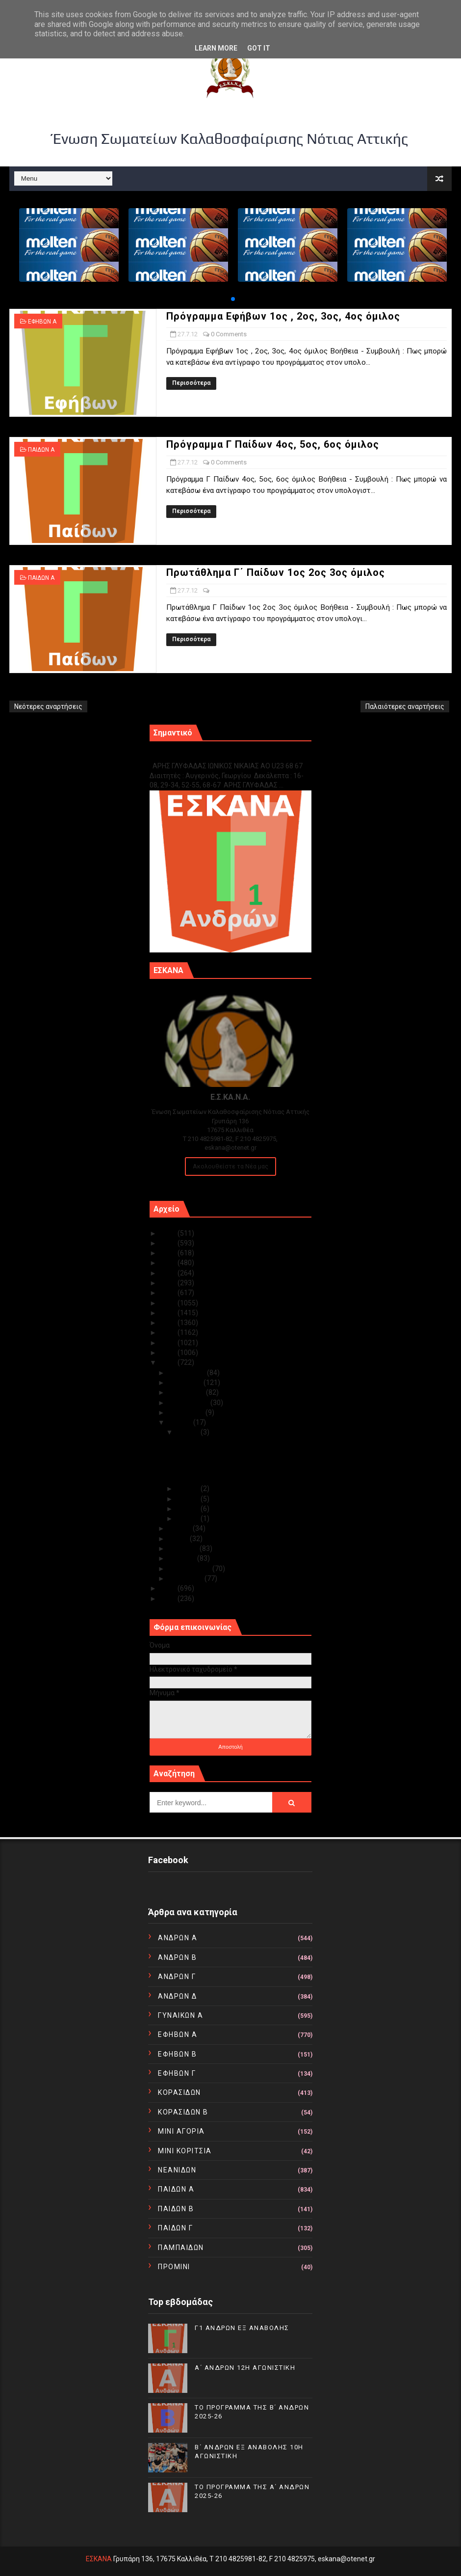  What do you see at coordinates (179, 2092) in the screenshot?
I see `ΚΟΡΑΣΙΔΩΝ` at bounding box center [179, 2092].